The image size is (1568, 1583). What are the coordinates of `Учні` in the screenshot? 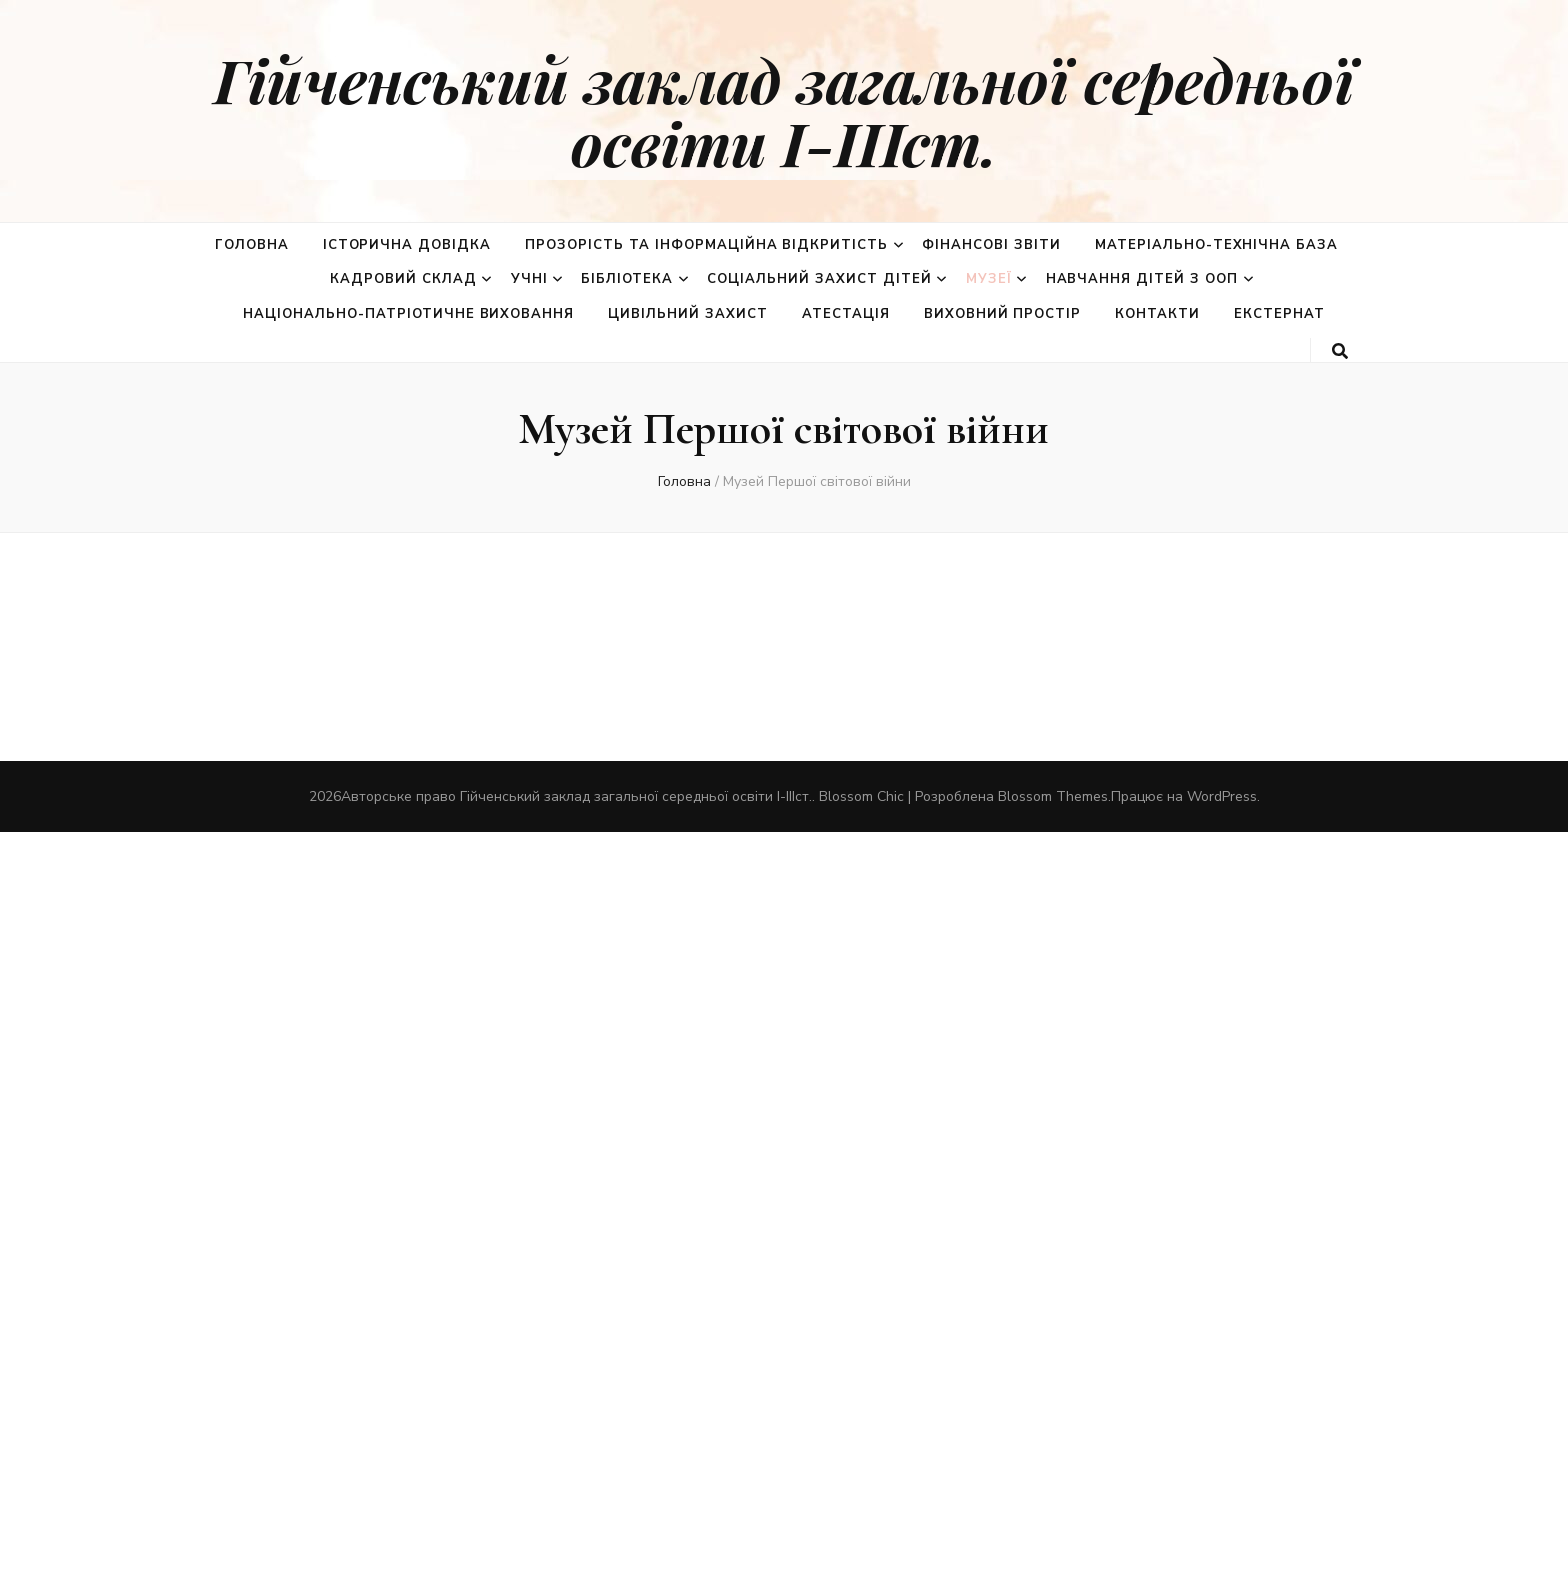 It's located at (529, 279).